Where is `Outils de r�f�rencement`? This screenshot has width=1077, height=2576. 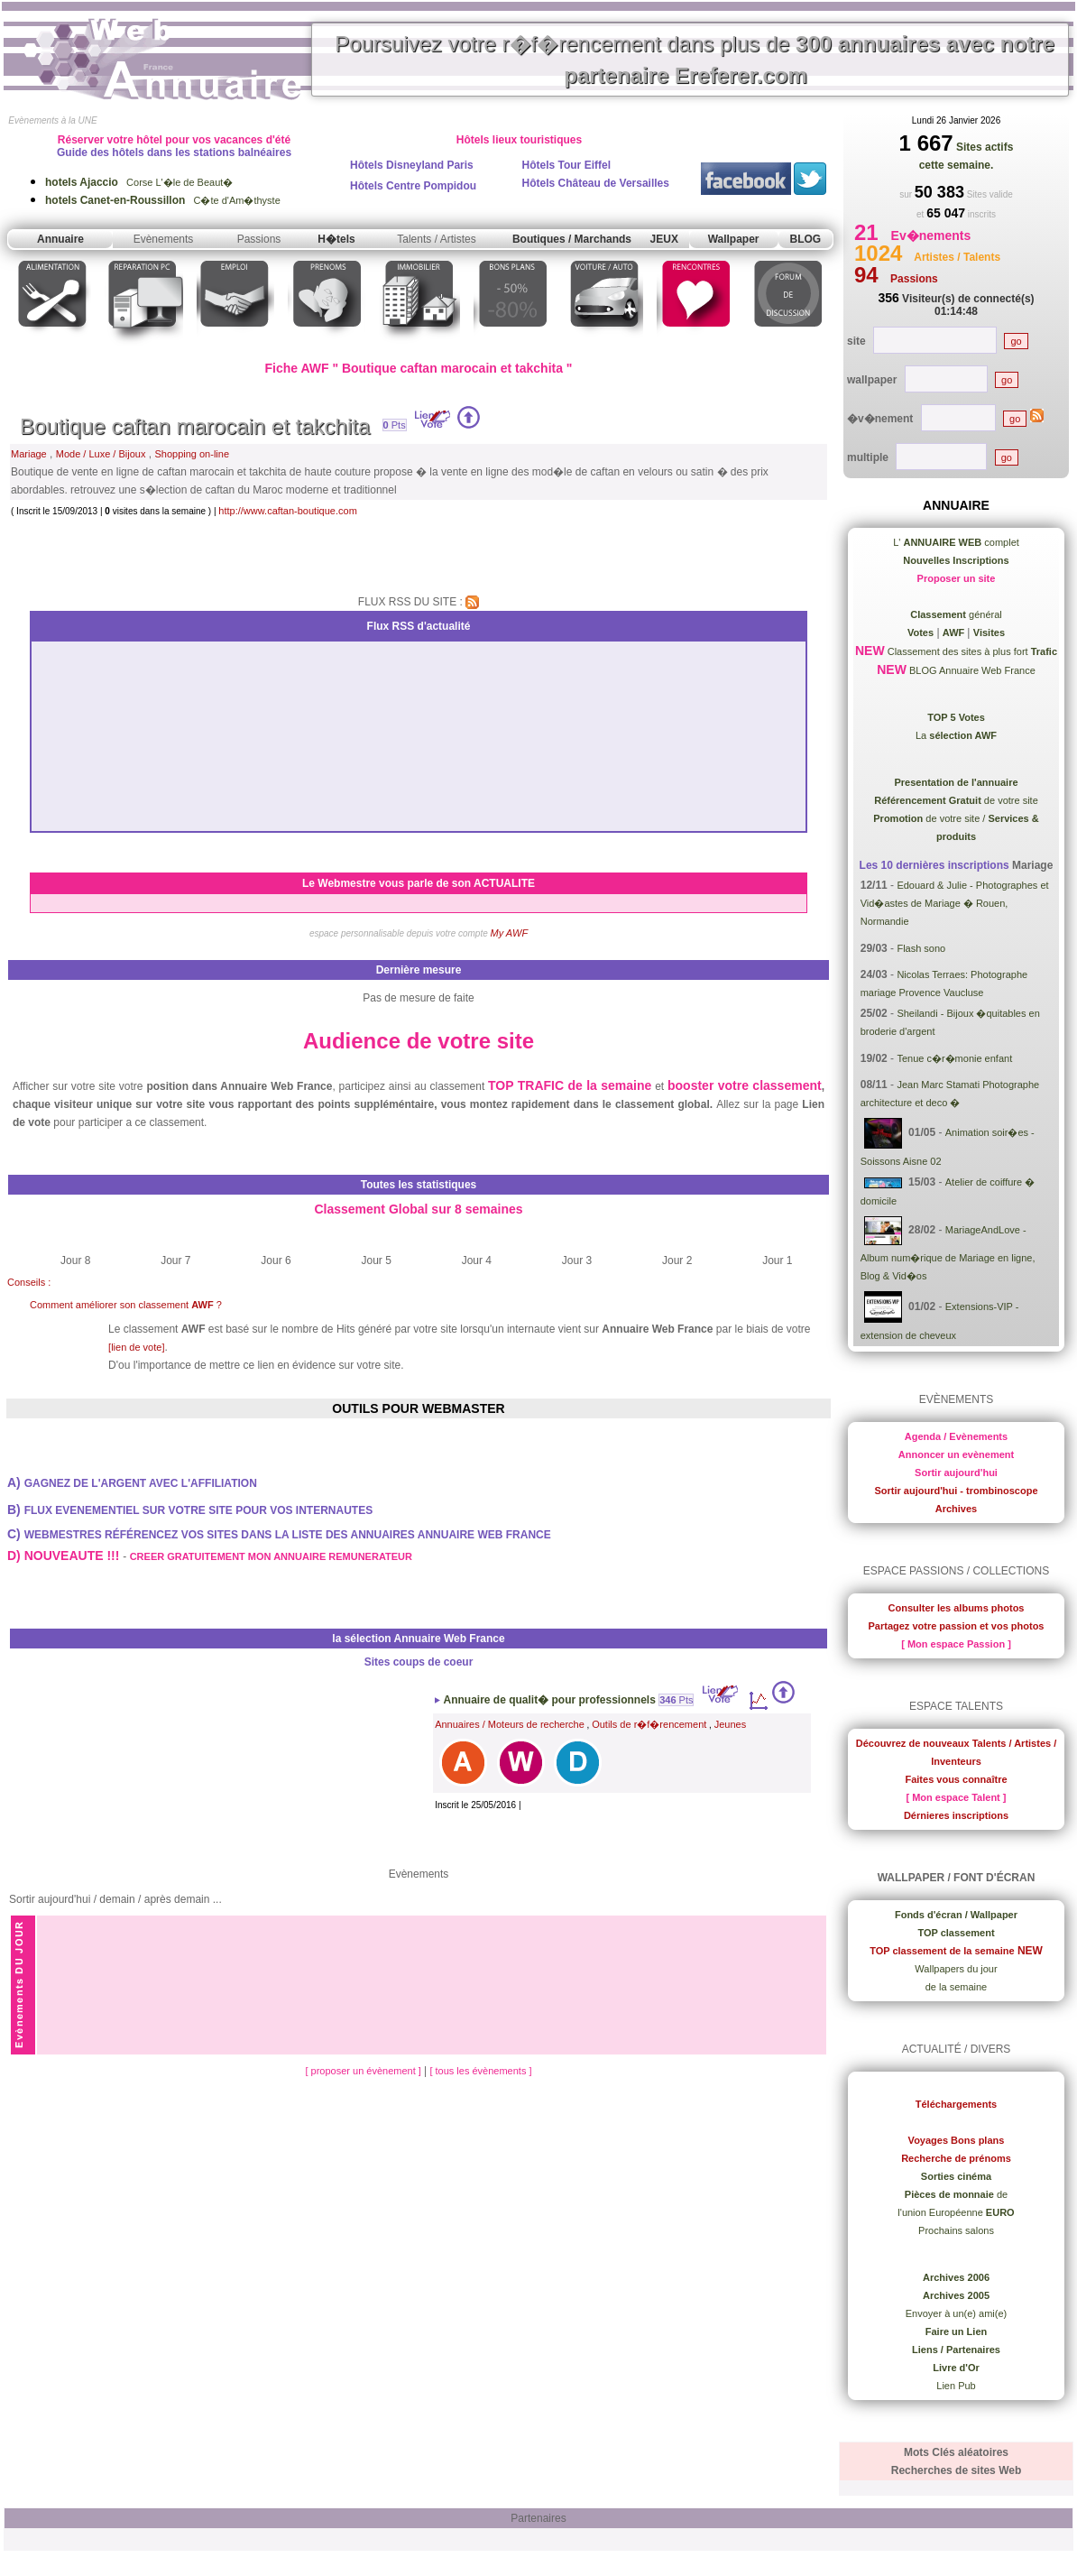 Outils de r�f�rencement is located at coordinates (649, 1724).